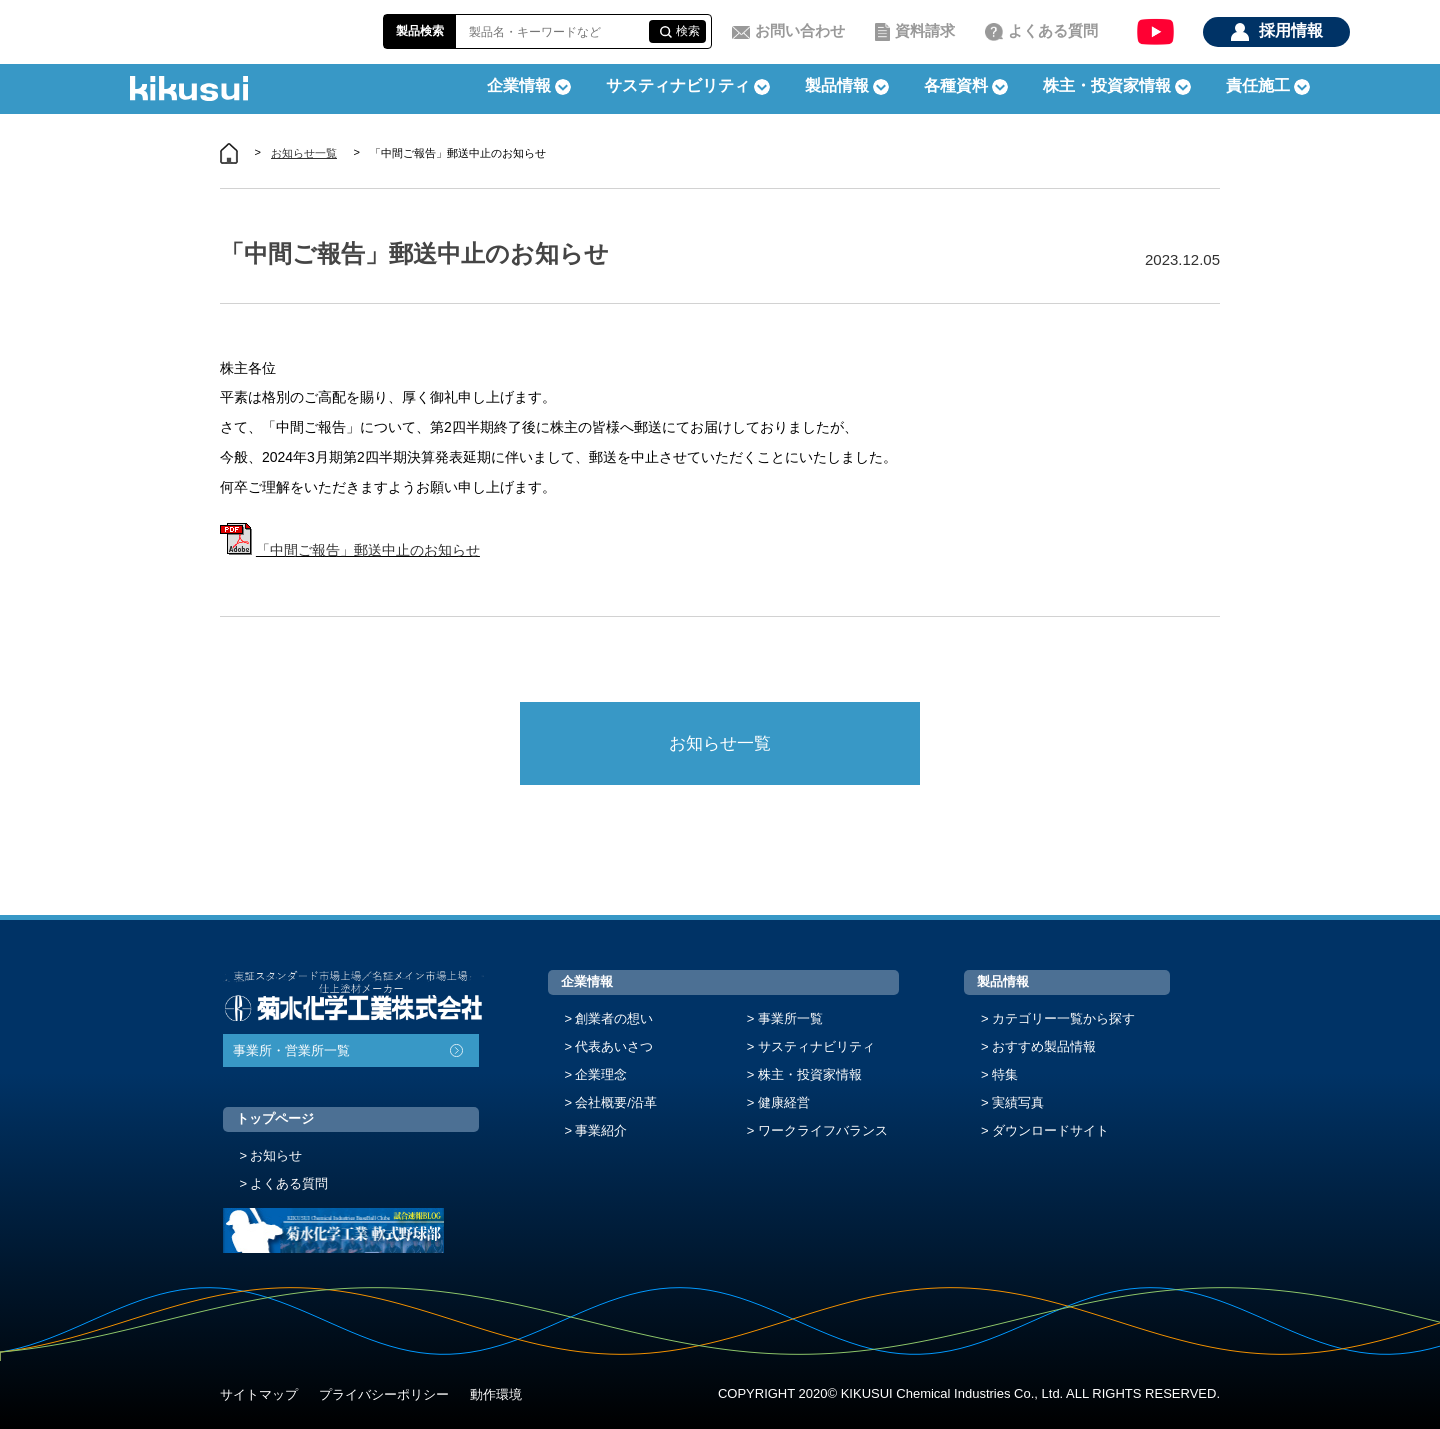 Image resolution: width=1440 pixels, height=1429 pixels. What do you see at coordinates (1018, 1102) in the screenshot?
I see `実績写真` at bounding box center [1018, 1102].